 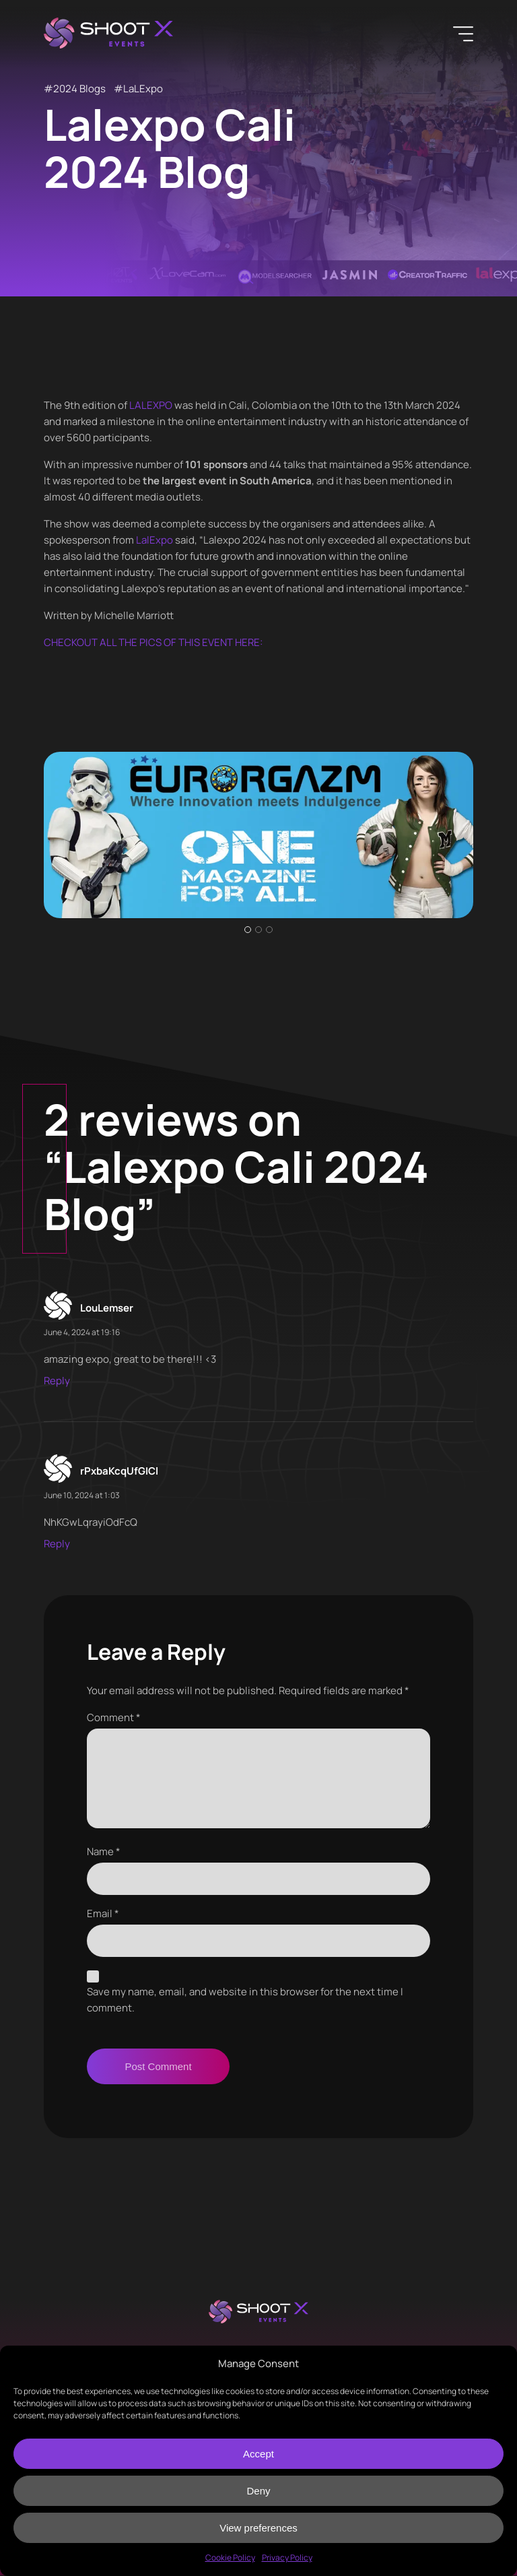 I want to click on 2024 Blogs, so click(x=79, y=89).